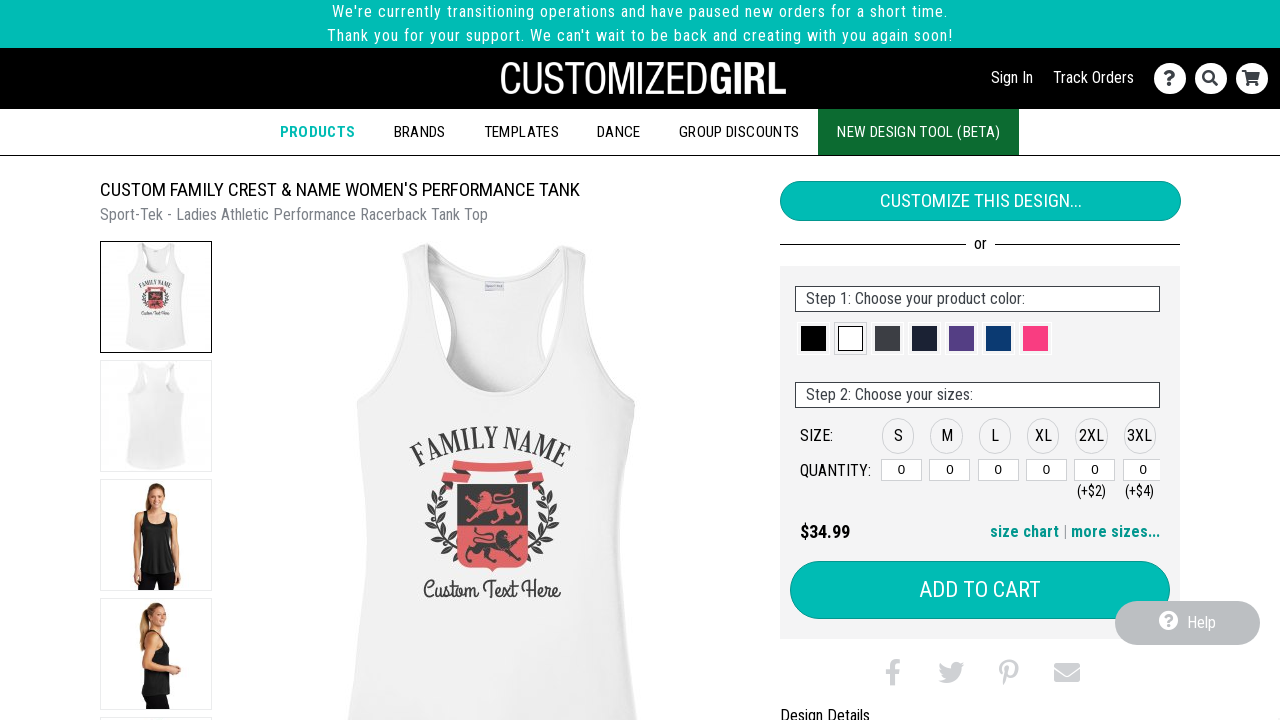 The width and height of the screenshot is (1280, 720). I want to click on [XL], so click(1046, 470).